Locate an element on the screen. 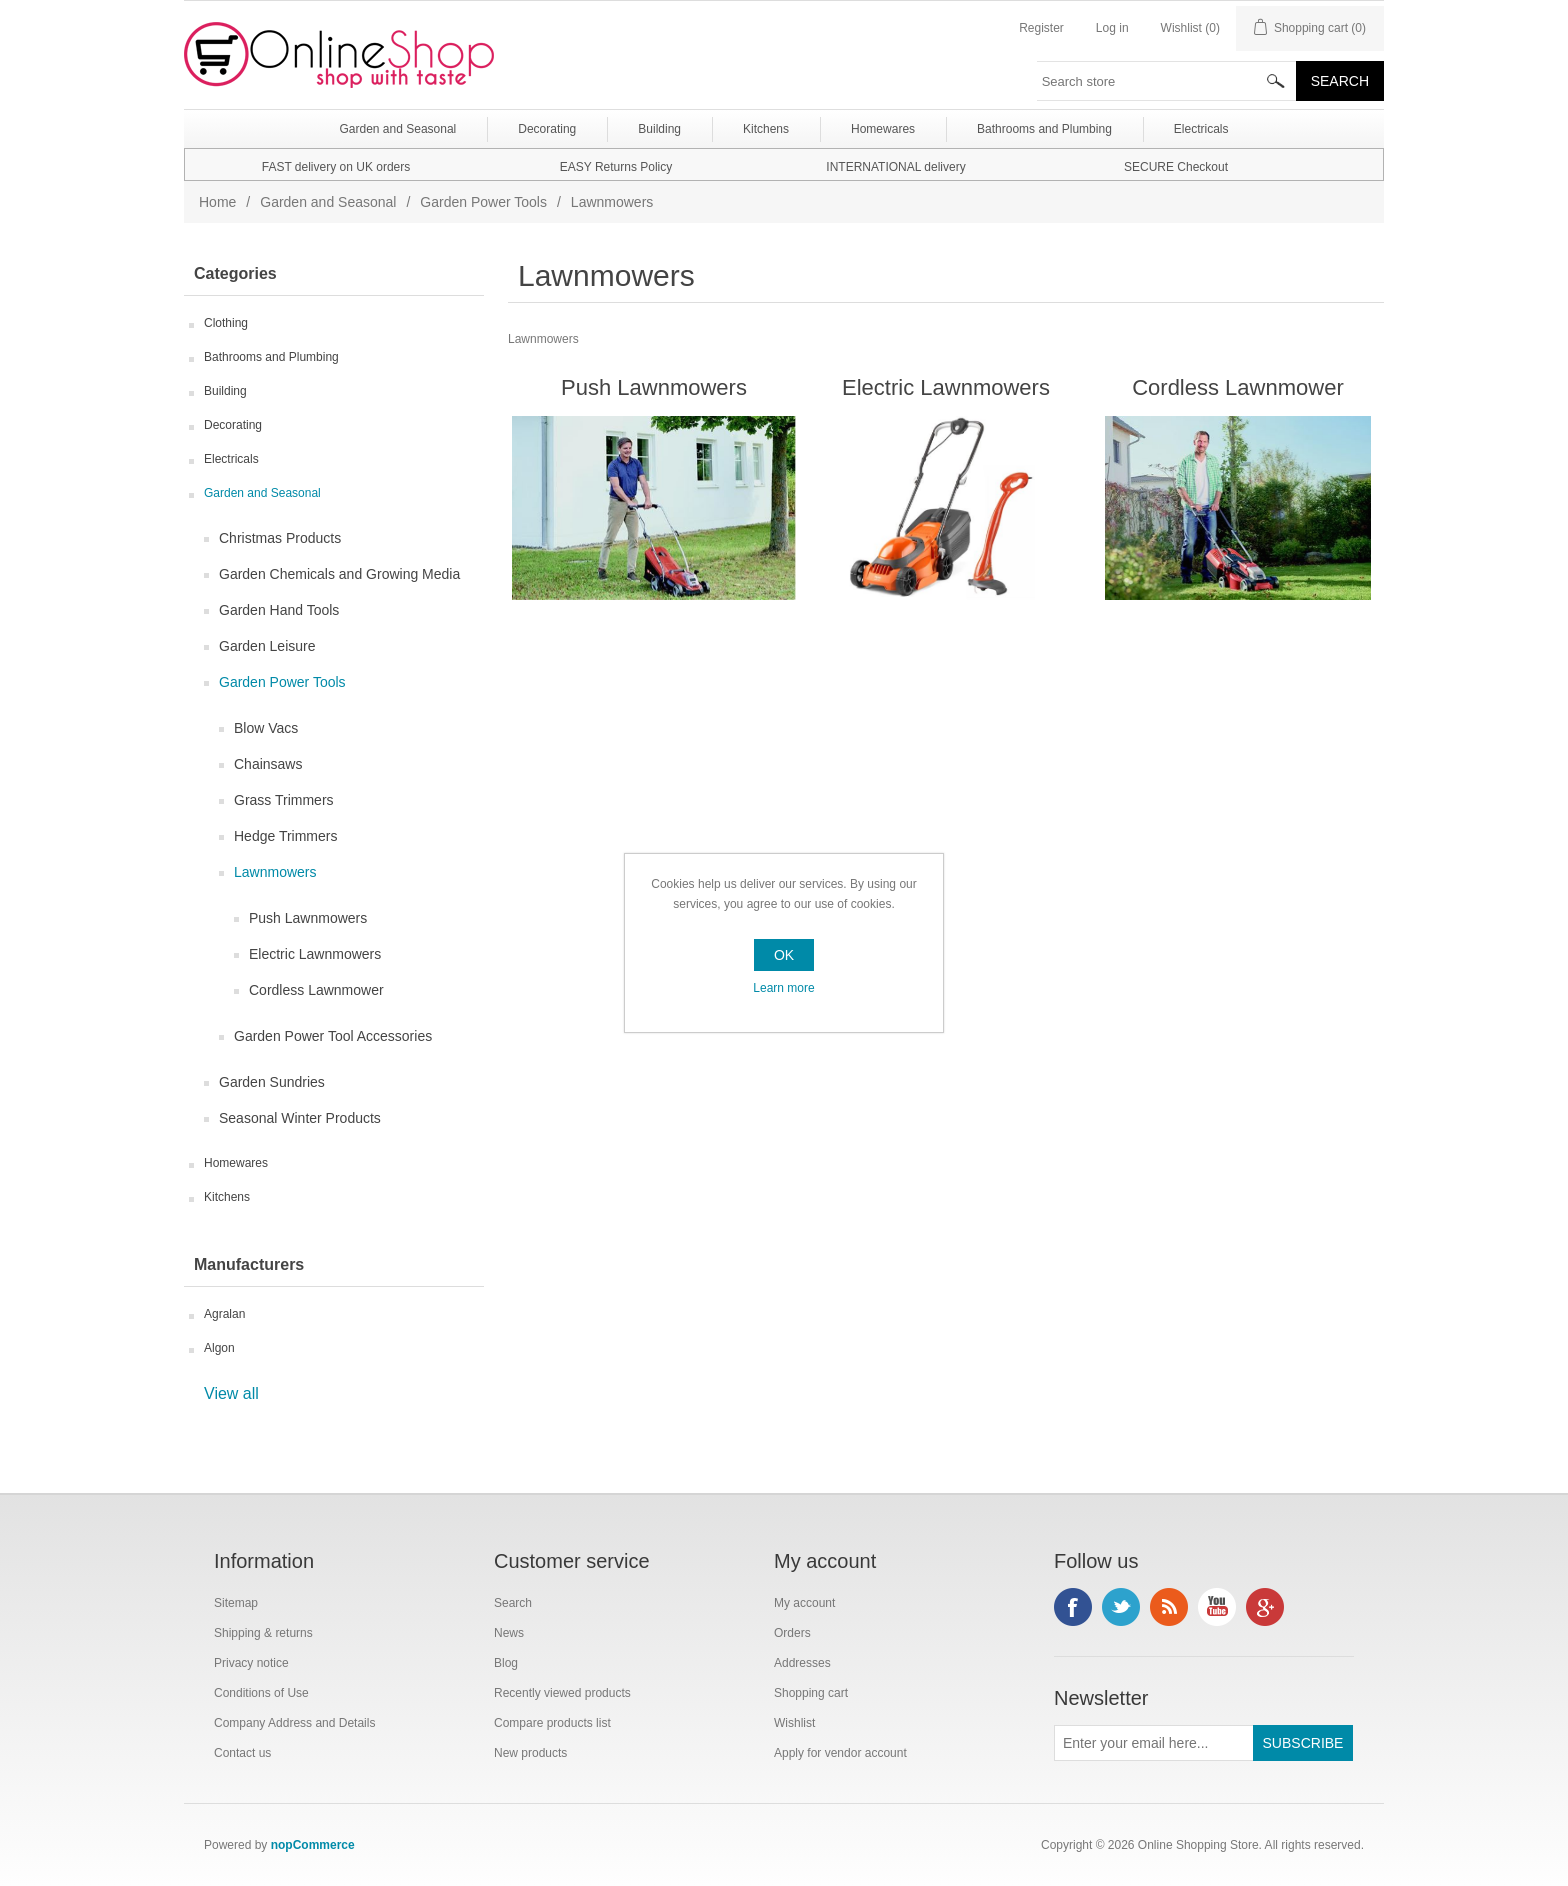  Electricals is located at coordinates (231, 459).